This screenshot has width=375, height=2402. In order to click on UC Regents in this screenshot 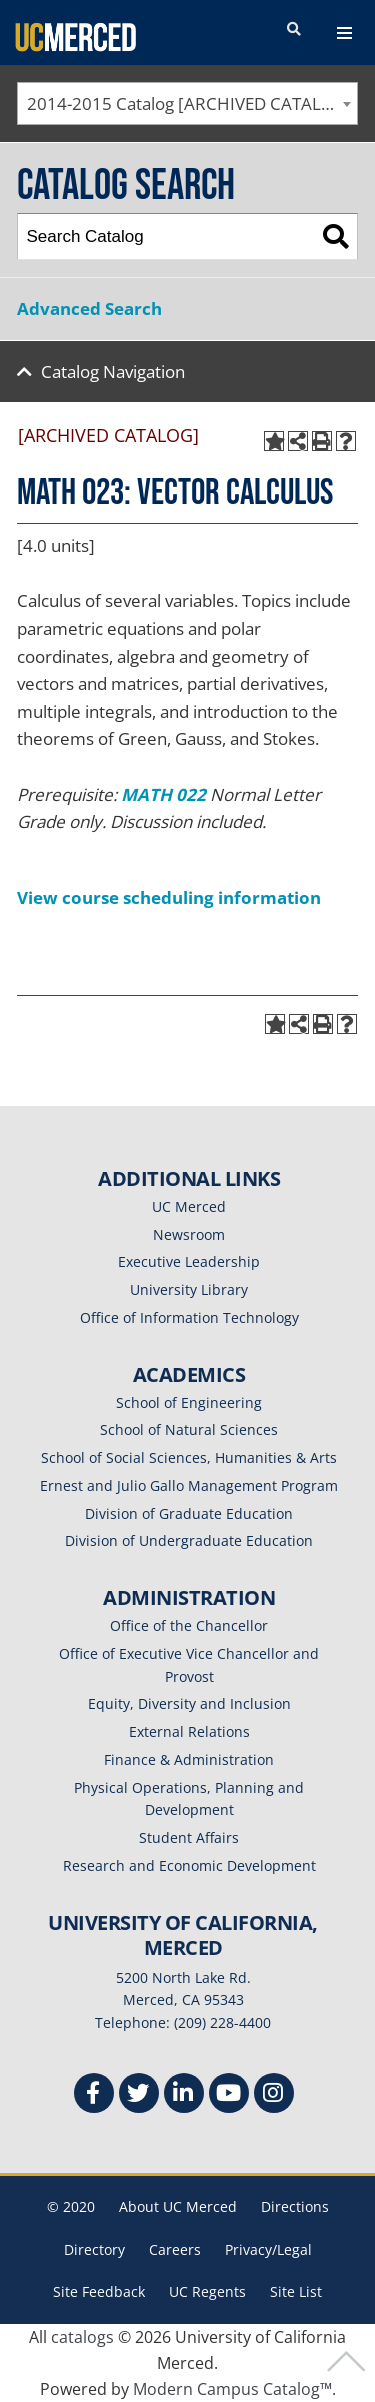, I will do `click(207, 2291)`.